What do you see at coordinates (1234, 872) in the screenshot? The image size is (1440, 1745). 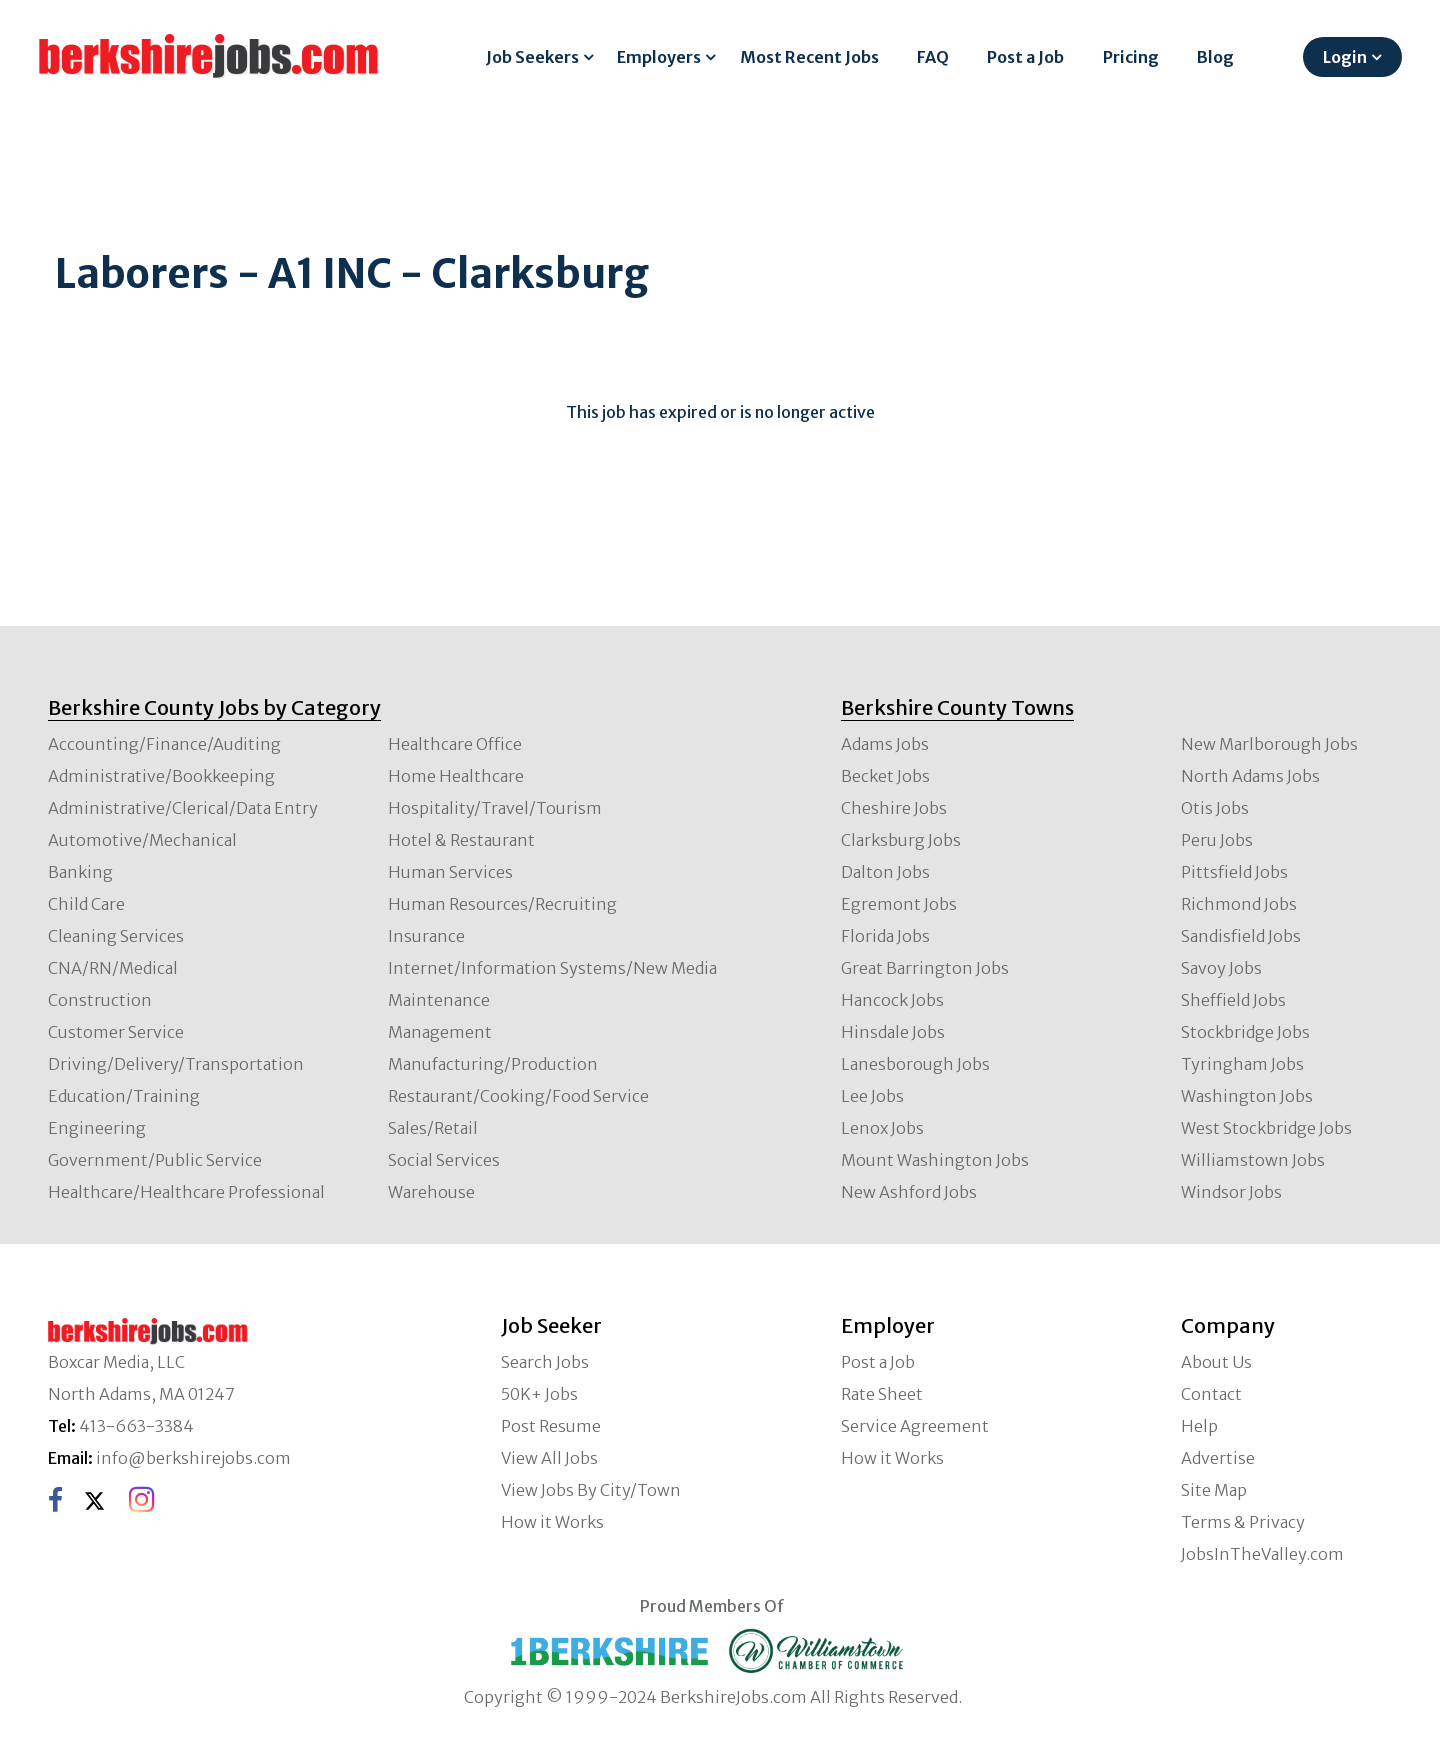 I see `Pittsfield Jobs` at bounding box center [1234, 872].